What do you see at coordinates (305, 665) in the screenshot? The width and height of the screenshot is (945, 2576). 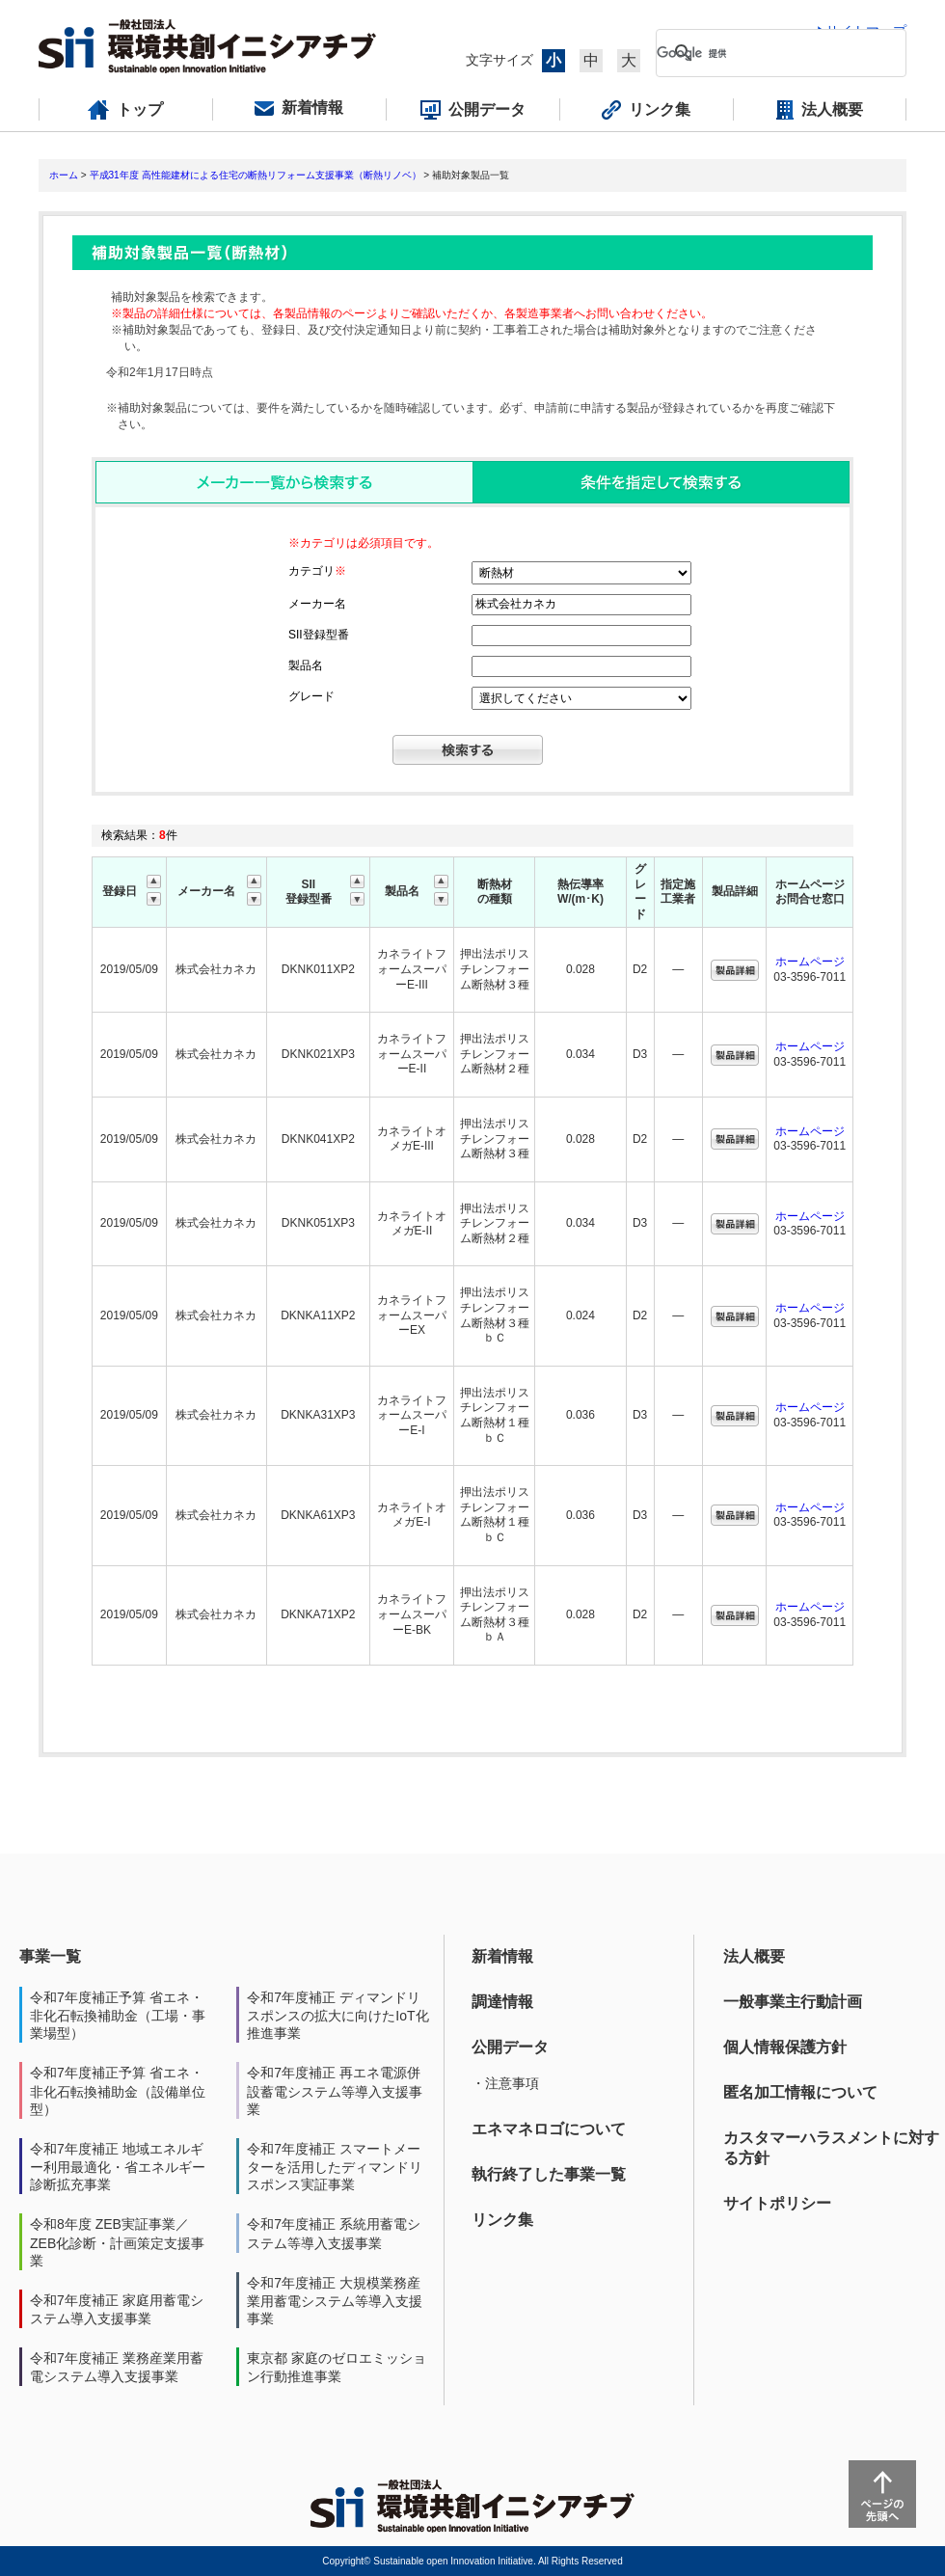 I see `製品名` at bounding box center [305, 665].